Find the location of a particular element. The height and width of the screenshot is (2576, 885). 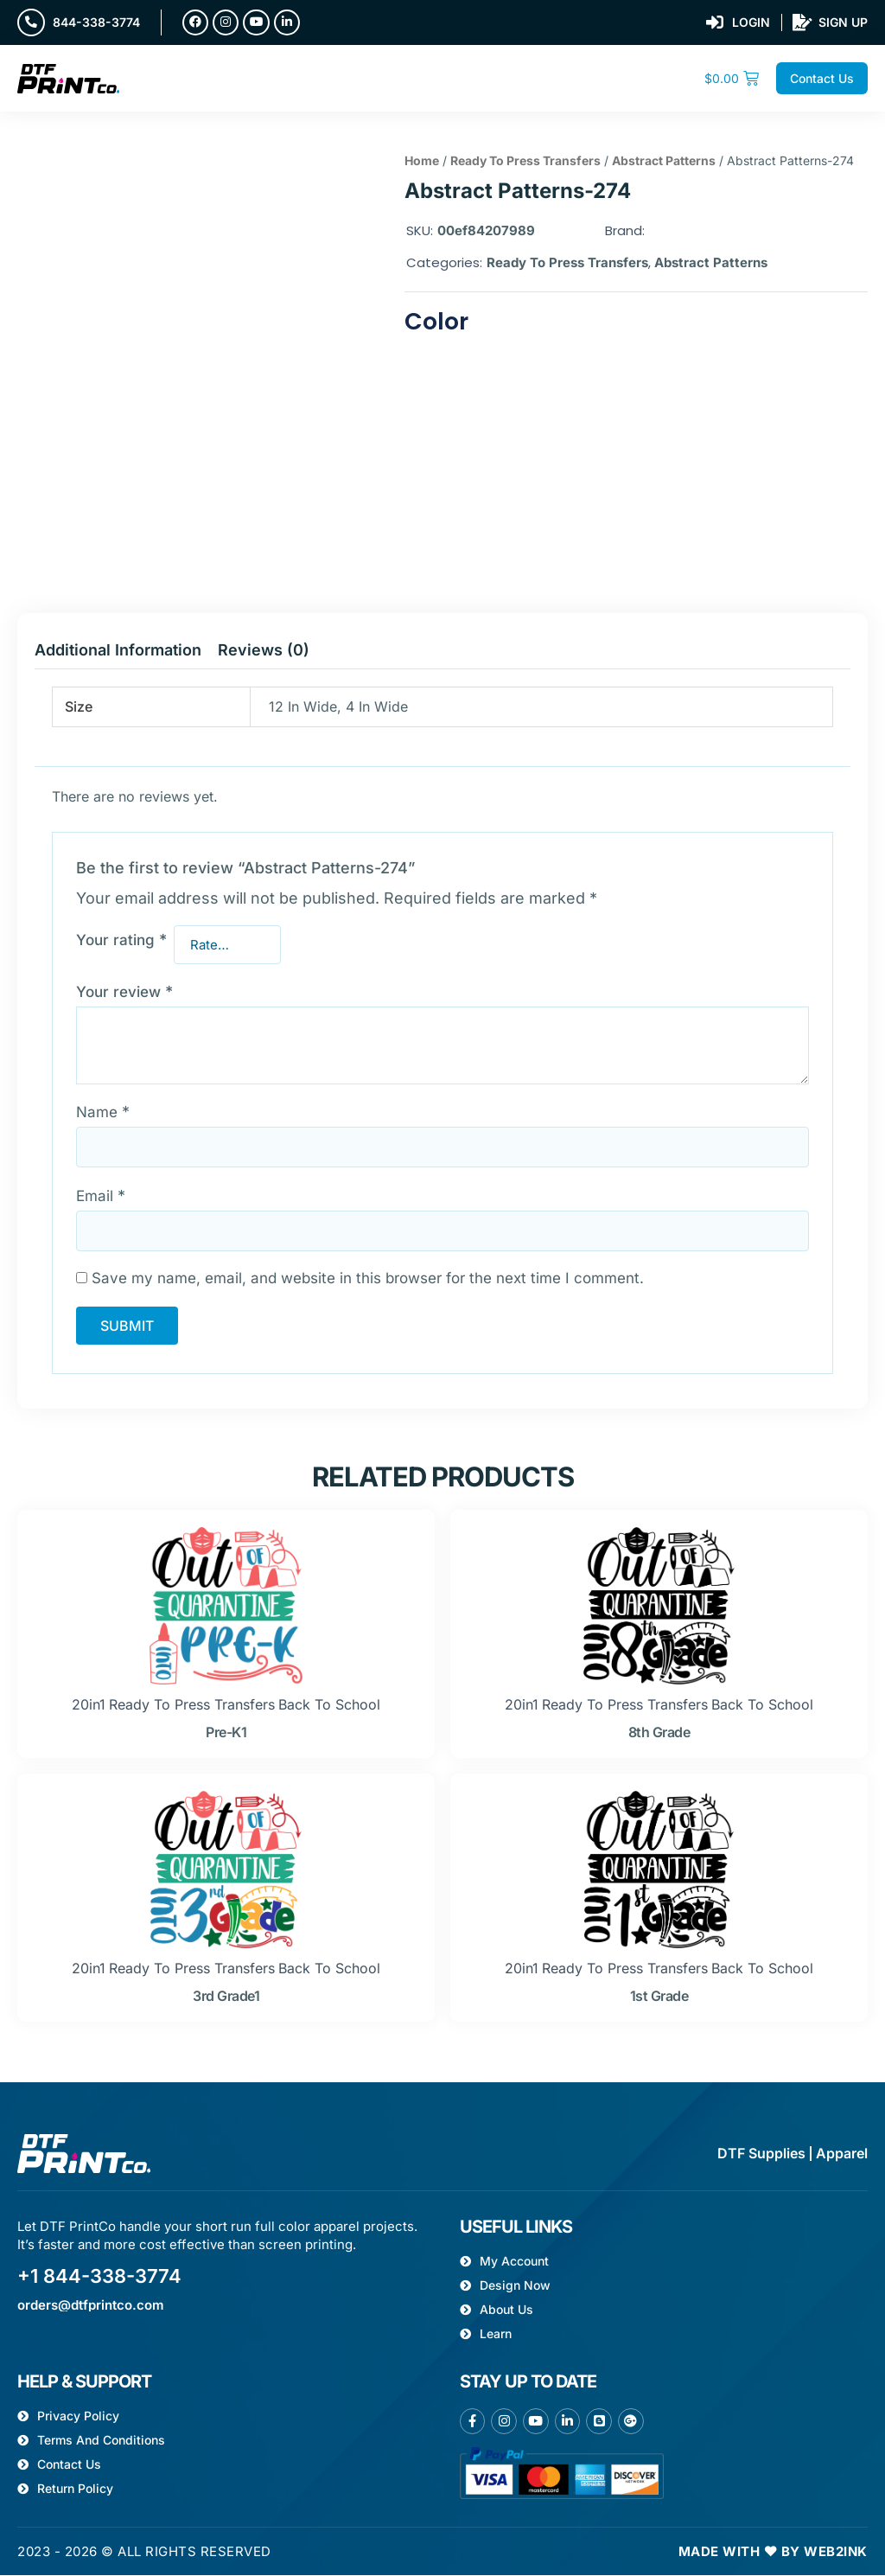

Made with ❤ by Web2ink is located at coordinates (773, 2552).